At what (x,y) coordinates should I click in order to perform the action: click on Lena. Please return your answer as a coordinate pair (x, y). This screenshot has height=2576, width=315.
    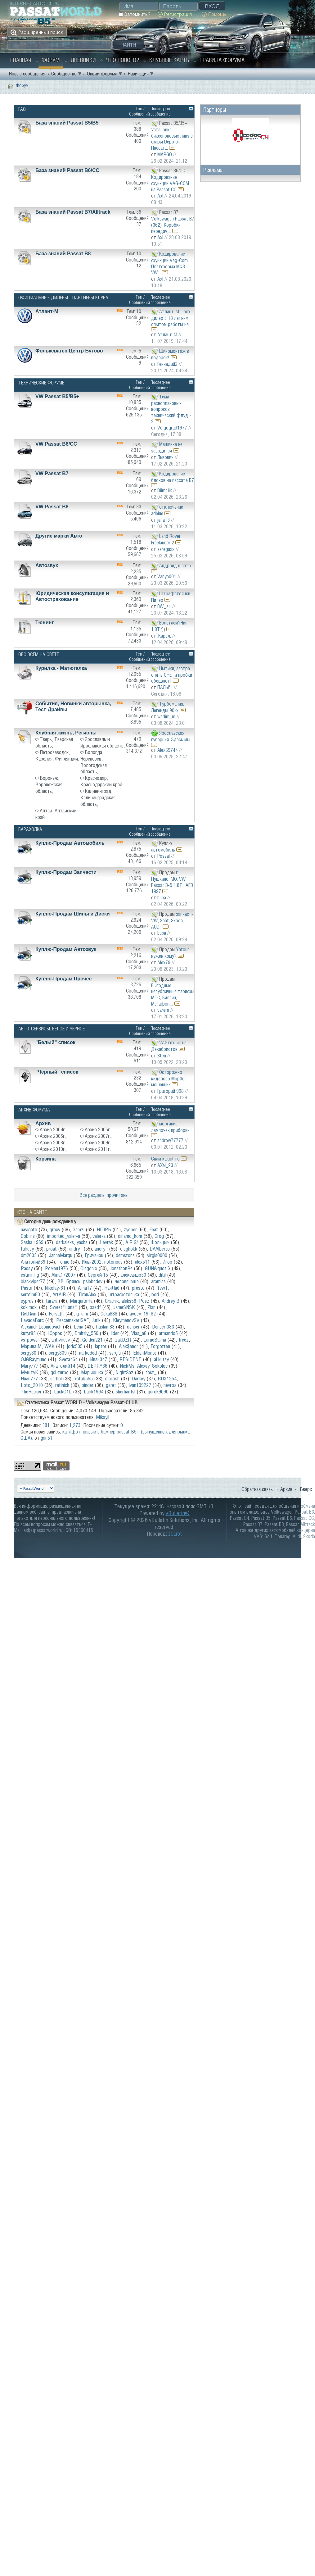
    Looking at the image, I should click on (78, 1327).